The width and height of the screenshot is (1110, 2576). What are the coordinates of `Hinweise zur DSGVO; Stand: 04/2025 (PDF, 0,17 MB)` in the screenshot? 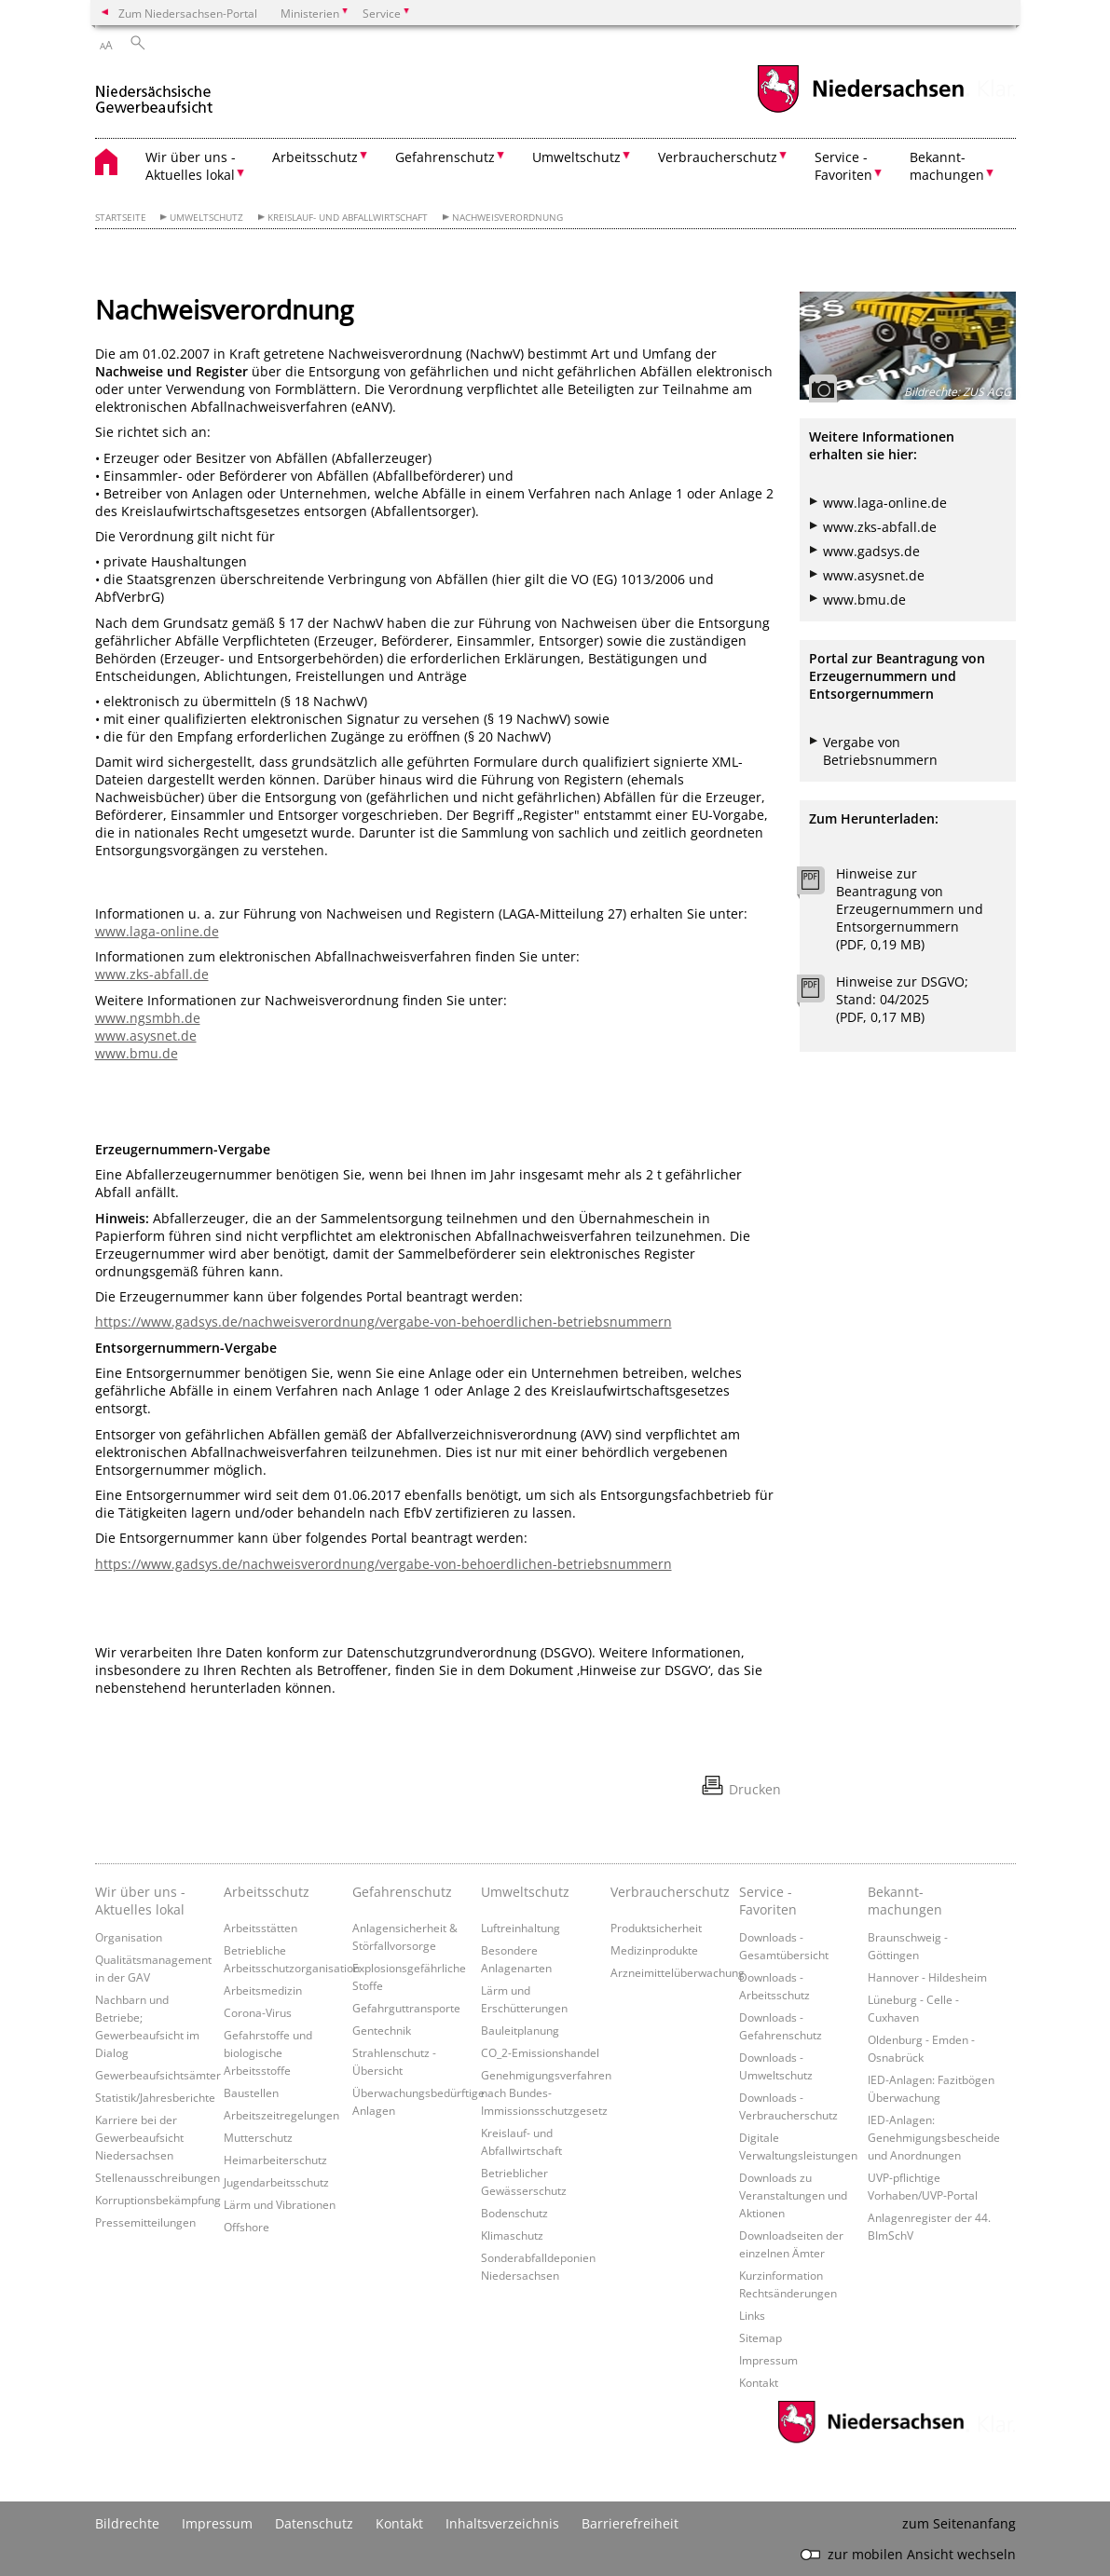 It's located at (902, 999).